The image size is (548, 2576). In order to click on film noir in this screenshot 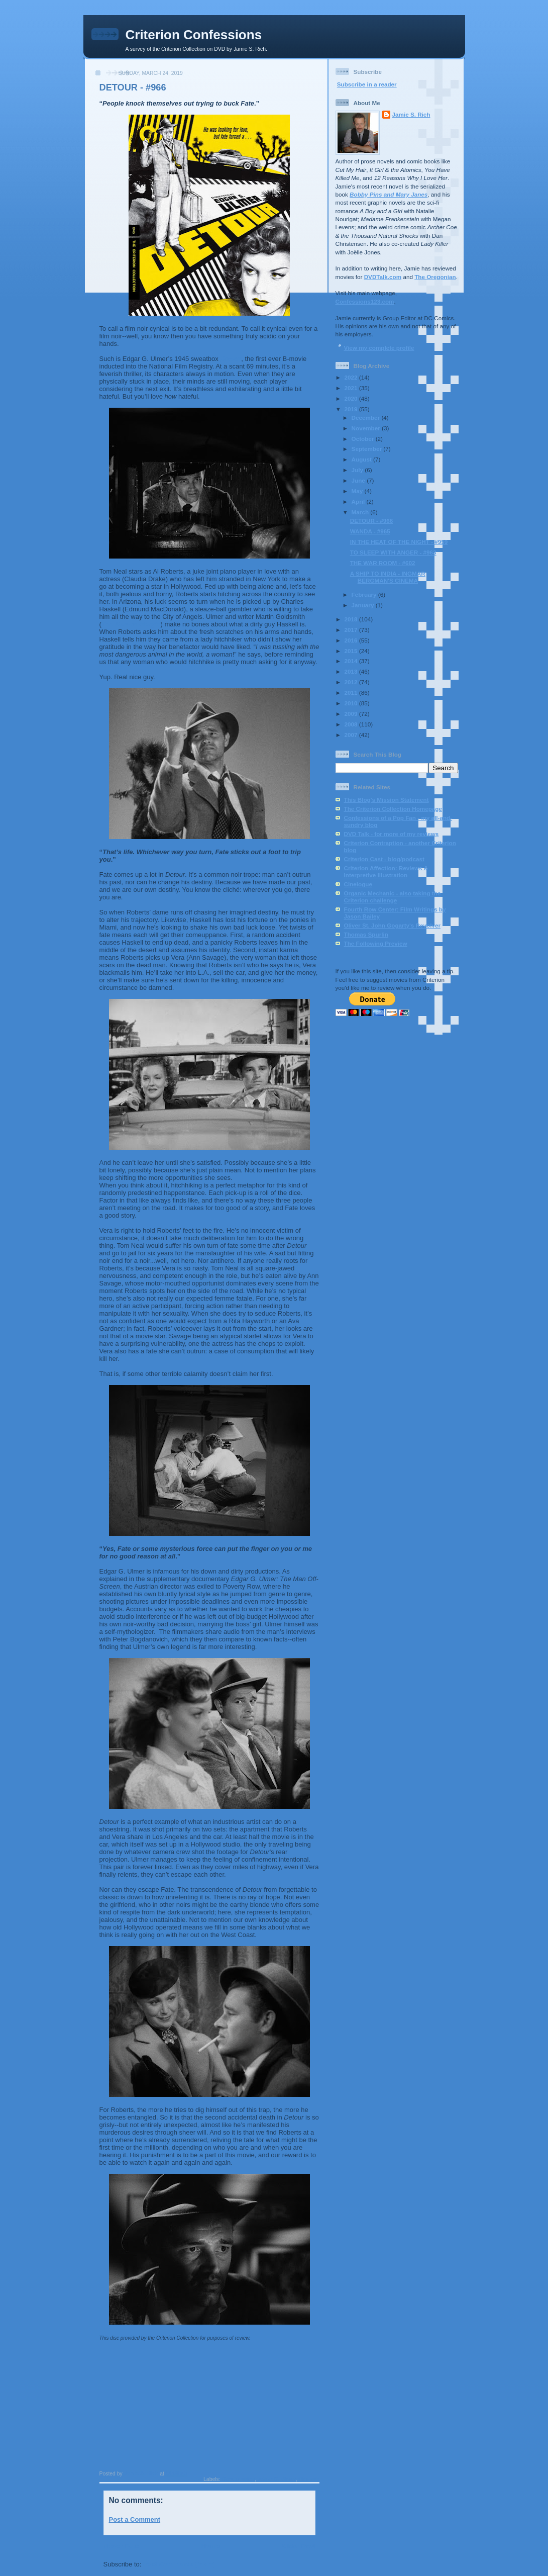, I will do `click(309, 2479)`.